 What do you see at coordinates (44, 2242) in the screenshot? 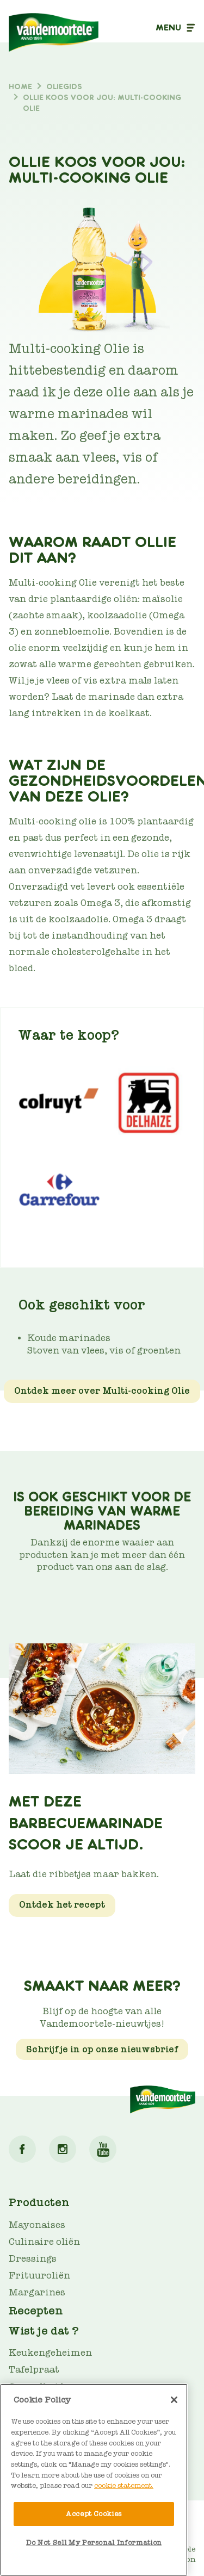
I see `Culinaire oliën` at bounding box center [44, 2242].